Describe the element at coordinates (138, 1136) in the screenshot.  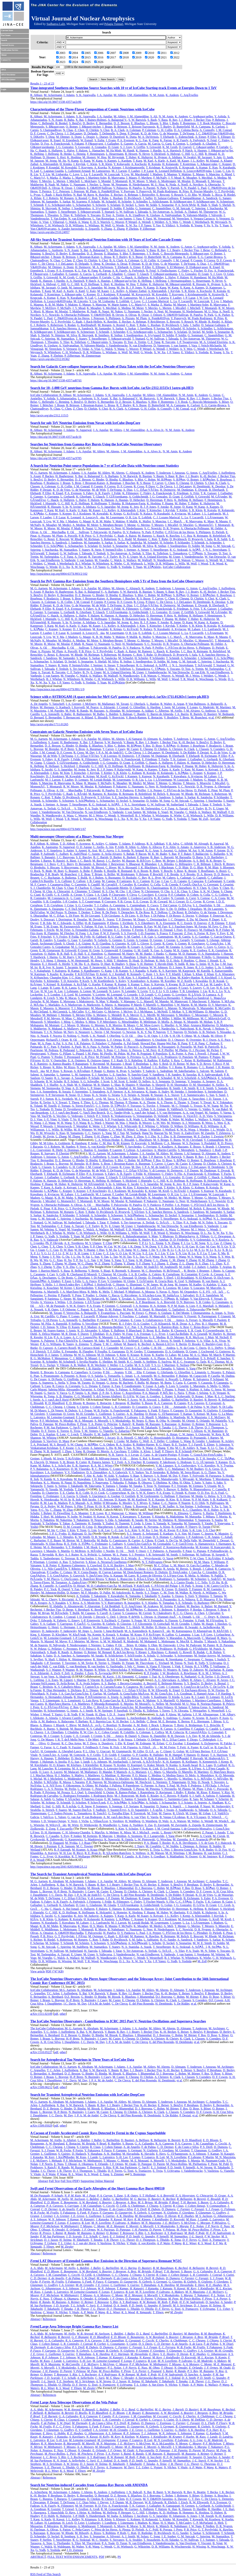
I see `Z. Zhou` at that location.